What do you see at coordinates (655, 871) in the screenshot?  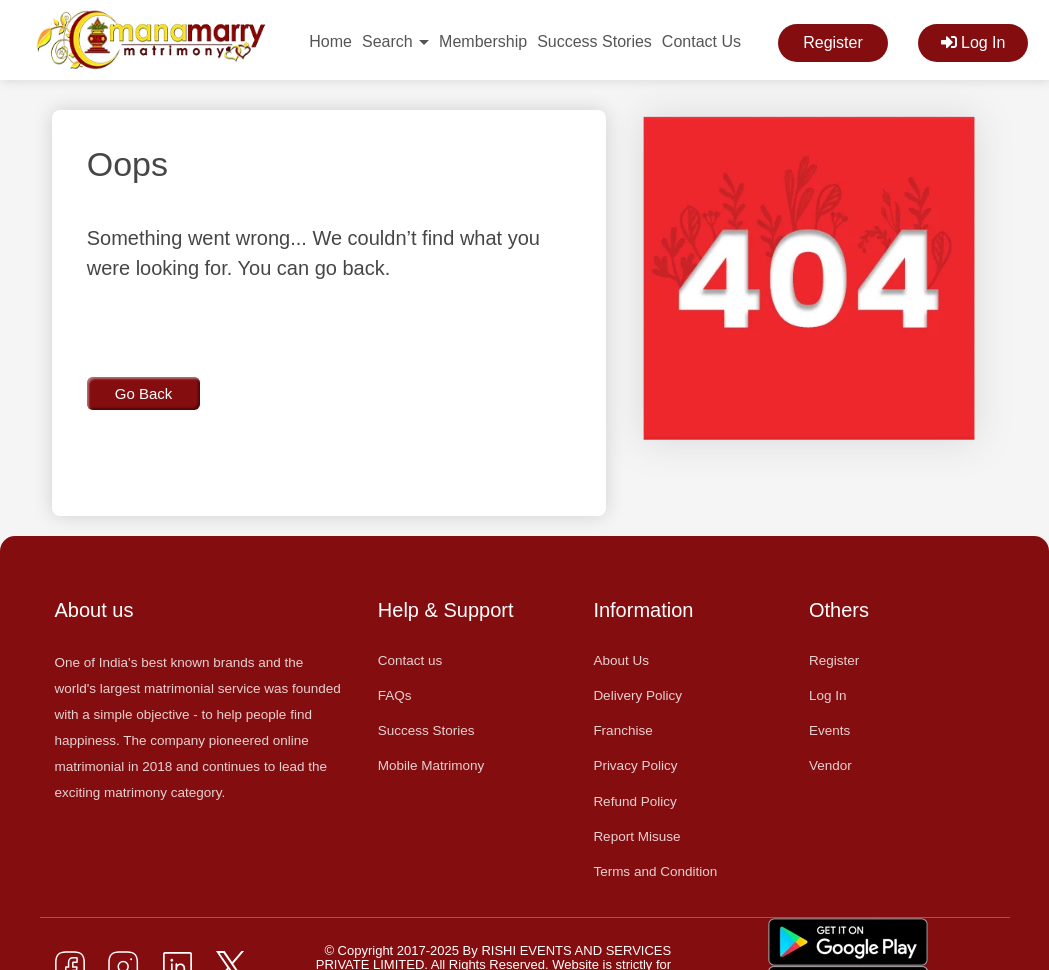 I see `Terms and Condition` at bounding box center [655, 871].